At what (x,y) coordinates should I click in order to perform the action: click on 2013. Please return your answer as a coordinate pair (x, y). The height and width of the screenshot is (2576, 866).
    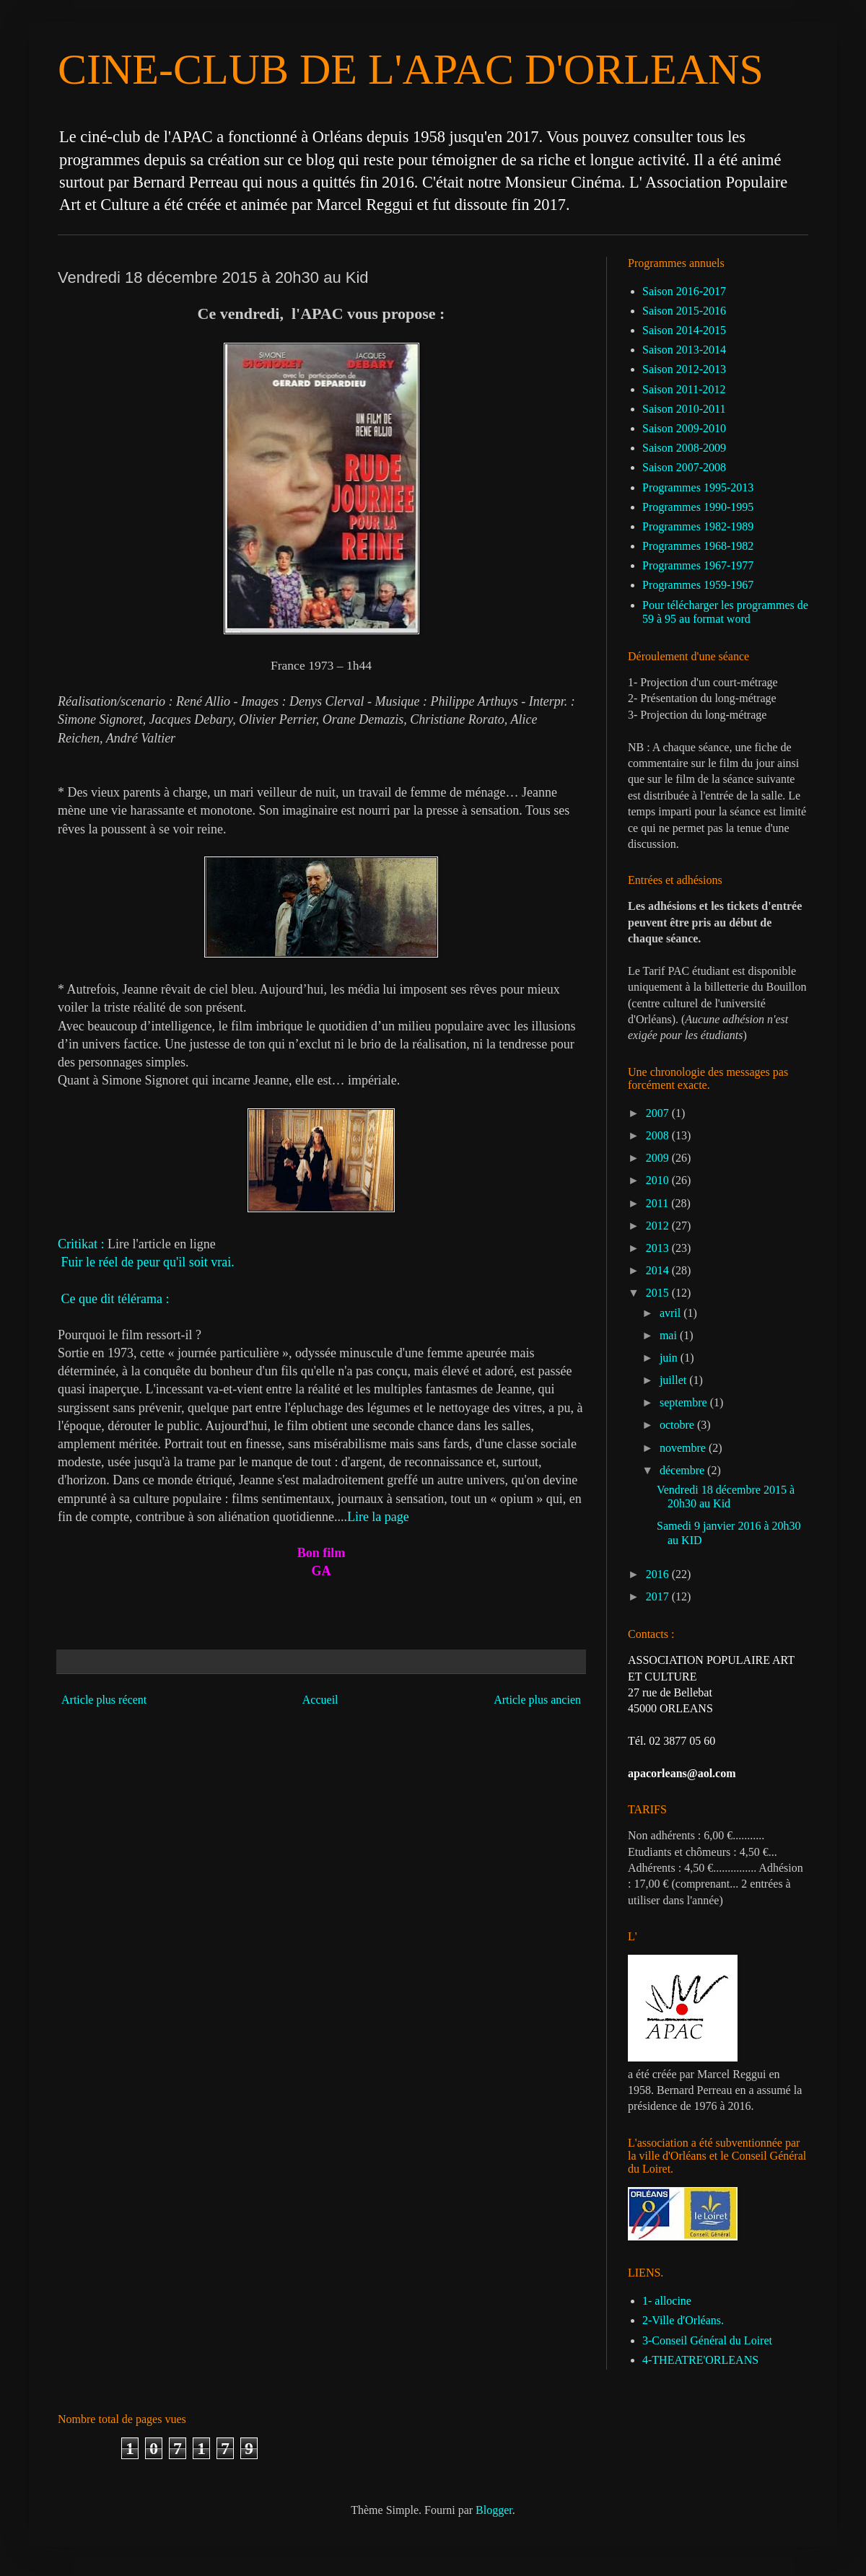
    Looking at the image, I should click on (659, 1248).